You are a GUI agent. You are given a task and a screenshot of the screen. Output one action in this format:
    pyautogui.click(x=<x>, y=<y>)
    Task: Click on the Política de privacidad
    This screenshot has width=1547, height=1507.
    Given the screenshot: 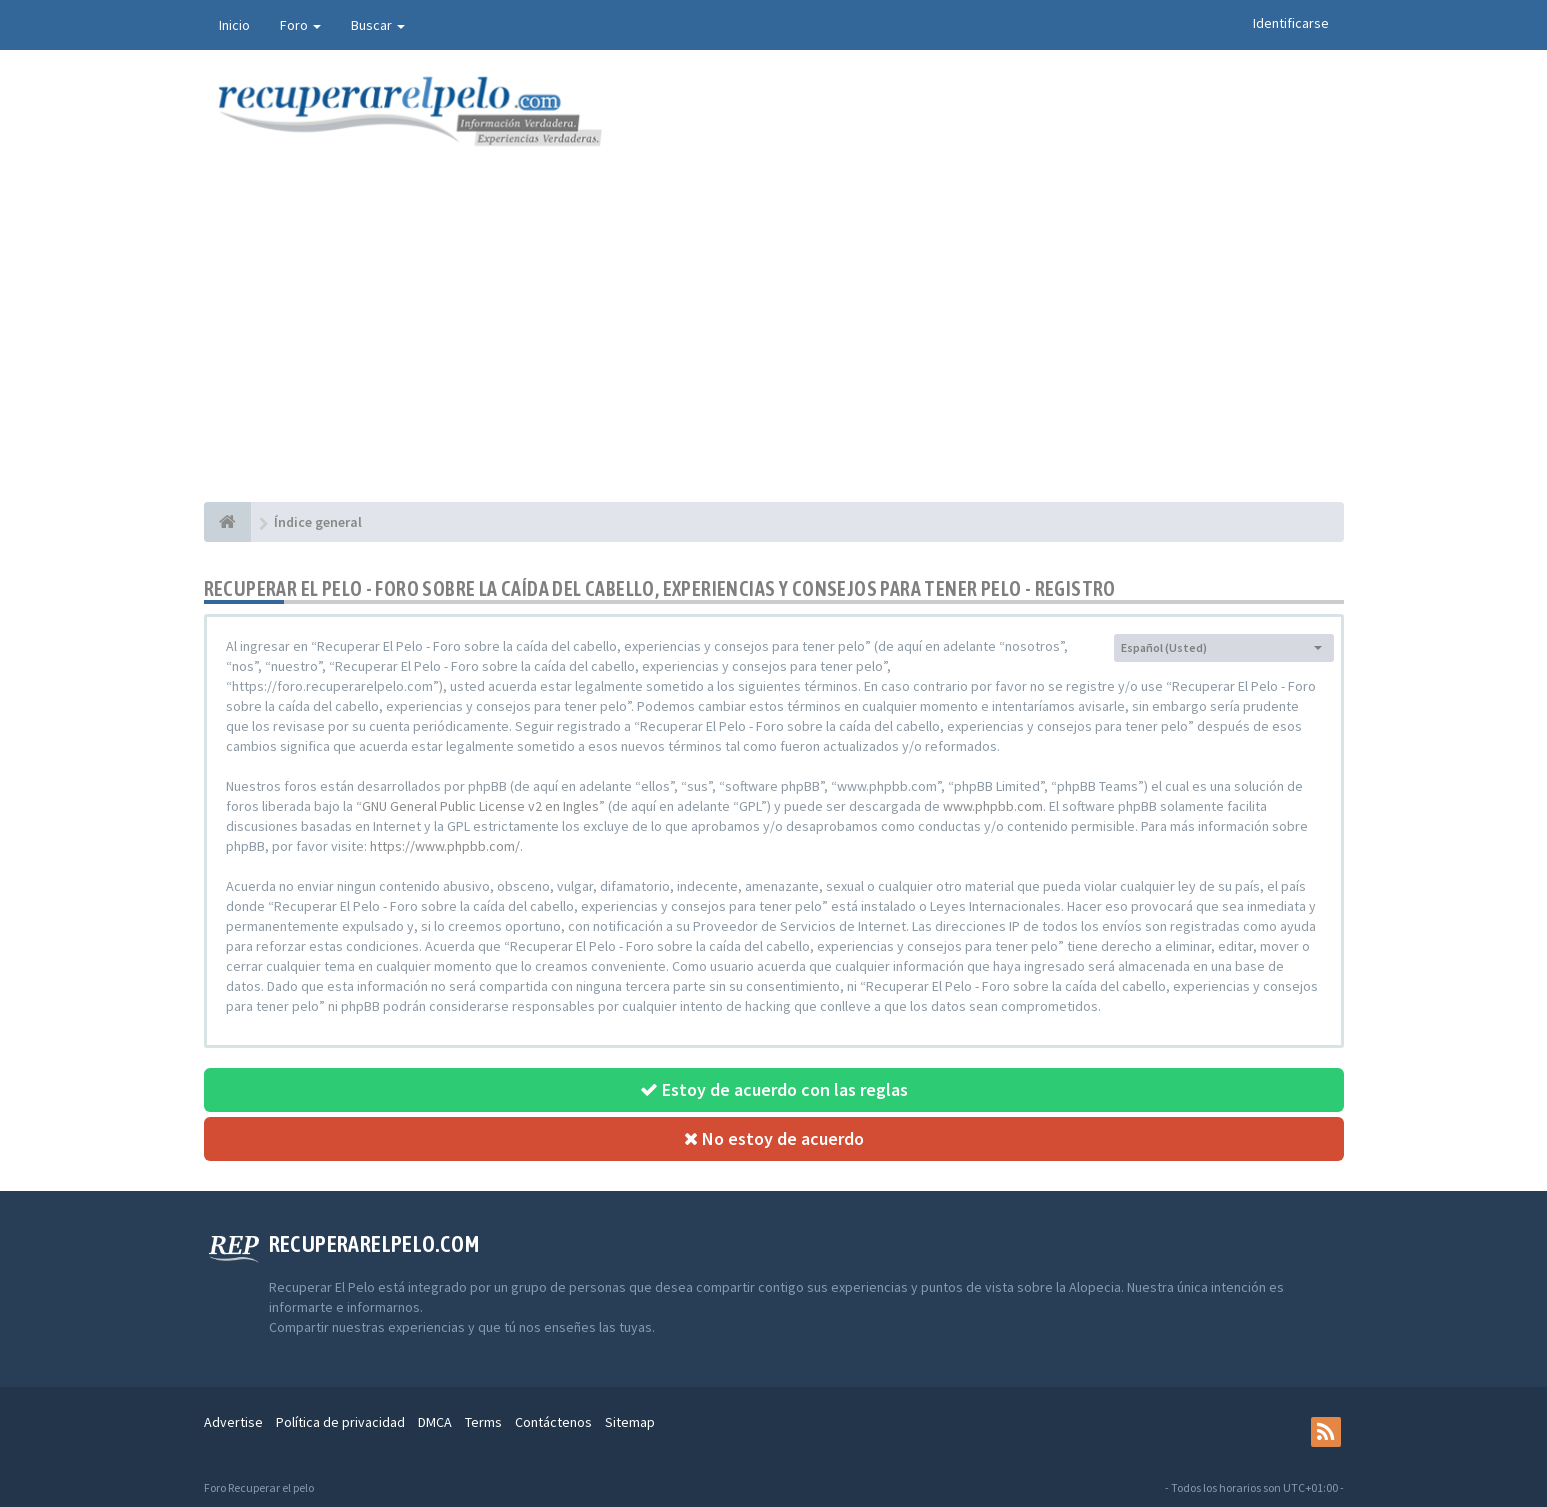 What is the action you would take?
    pyautogui.click(x=340, y=1422)
    